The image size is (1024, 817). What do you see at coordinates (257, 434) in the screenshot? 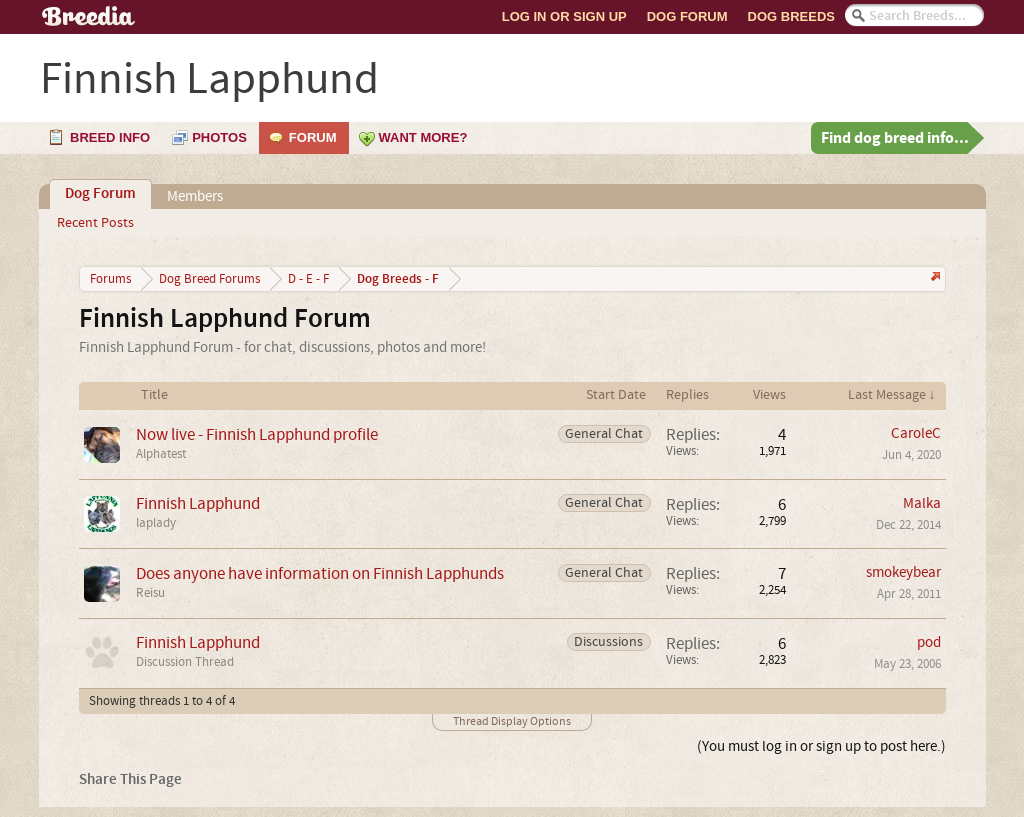
I see `Now live - Finnish Lapphund profile` at bounding box center [257, 434].